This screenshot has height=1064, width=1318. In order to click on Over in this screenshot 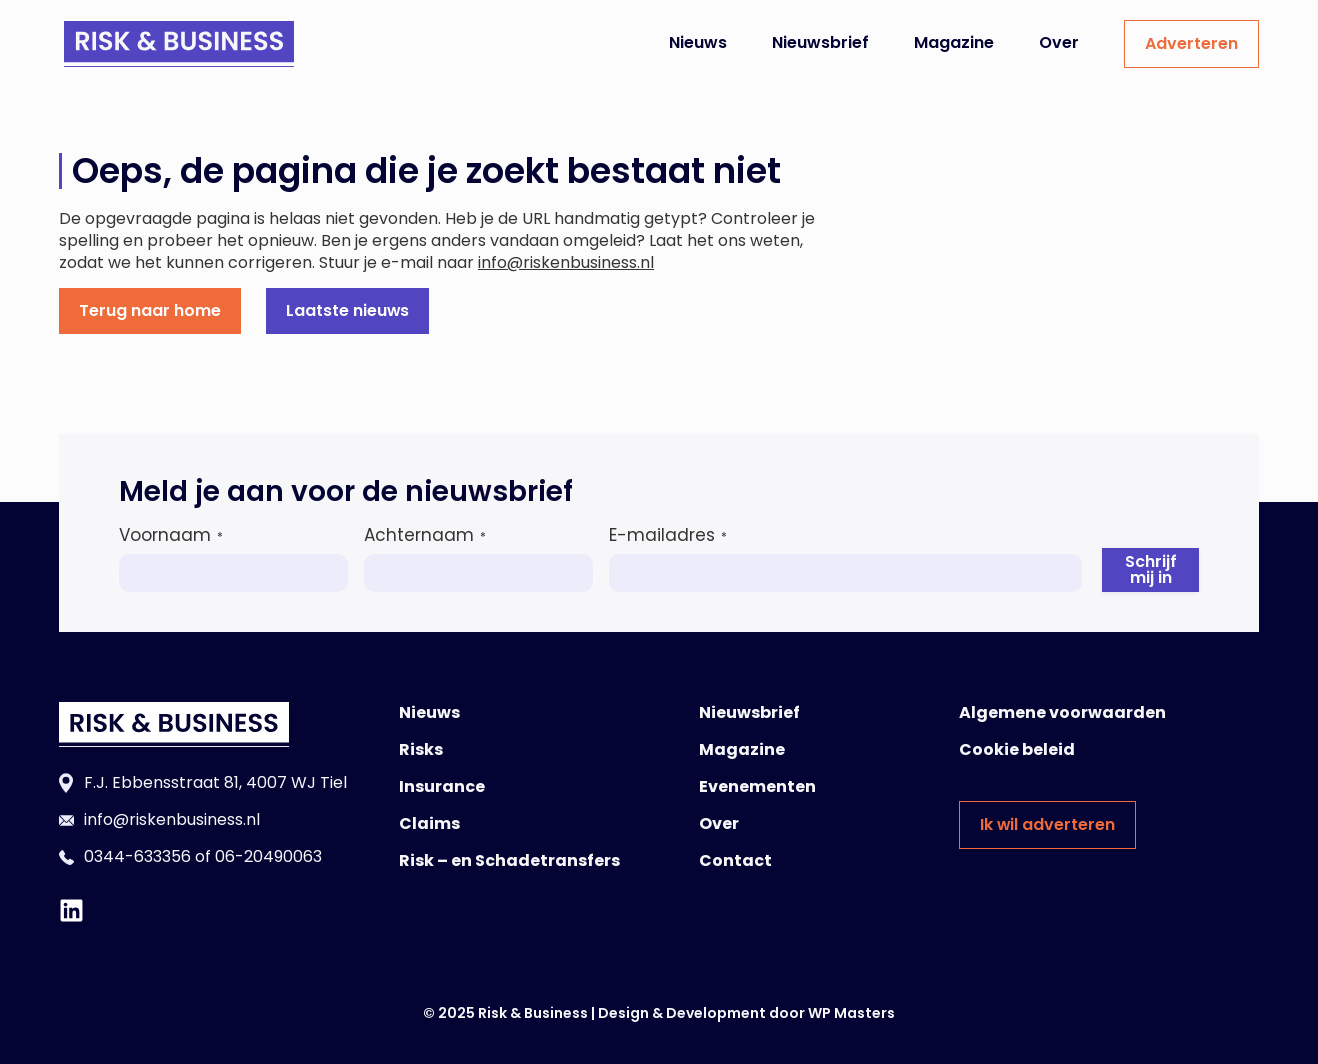, I will do `click(1059, 42)`.